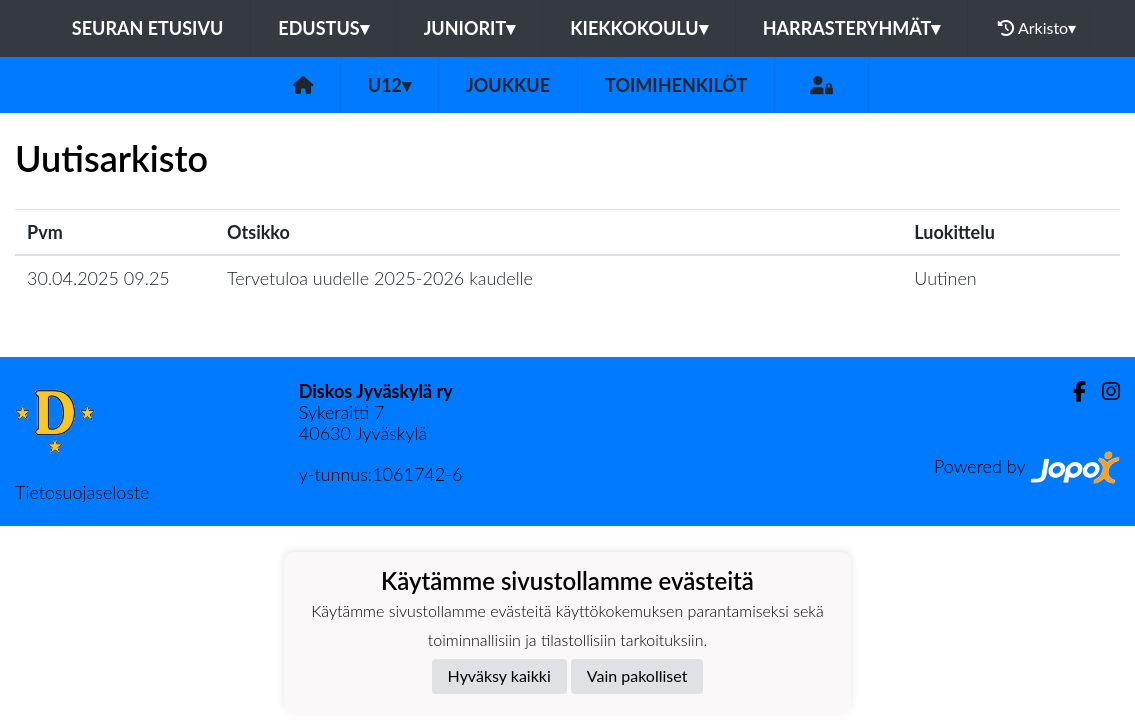 The width and height of the screenshot is (1135, 720). I want to click on Edustus, so click(323, 28).